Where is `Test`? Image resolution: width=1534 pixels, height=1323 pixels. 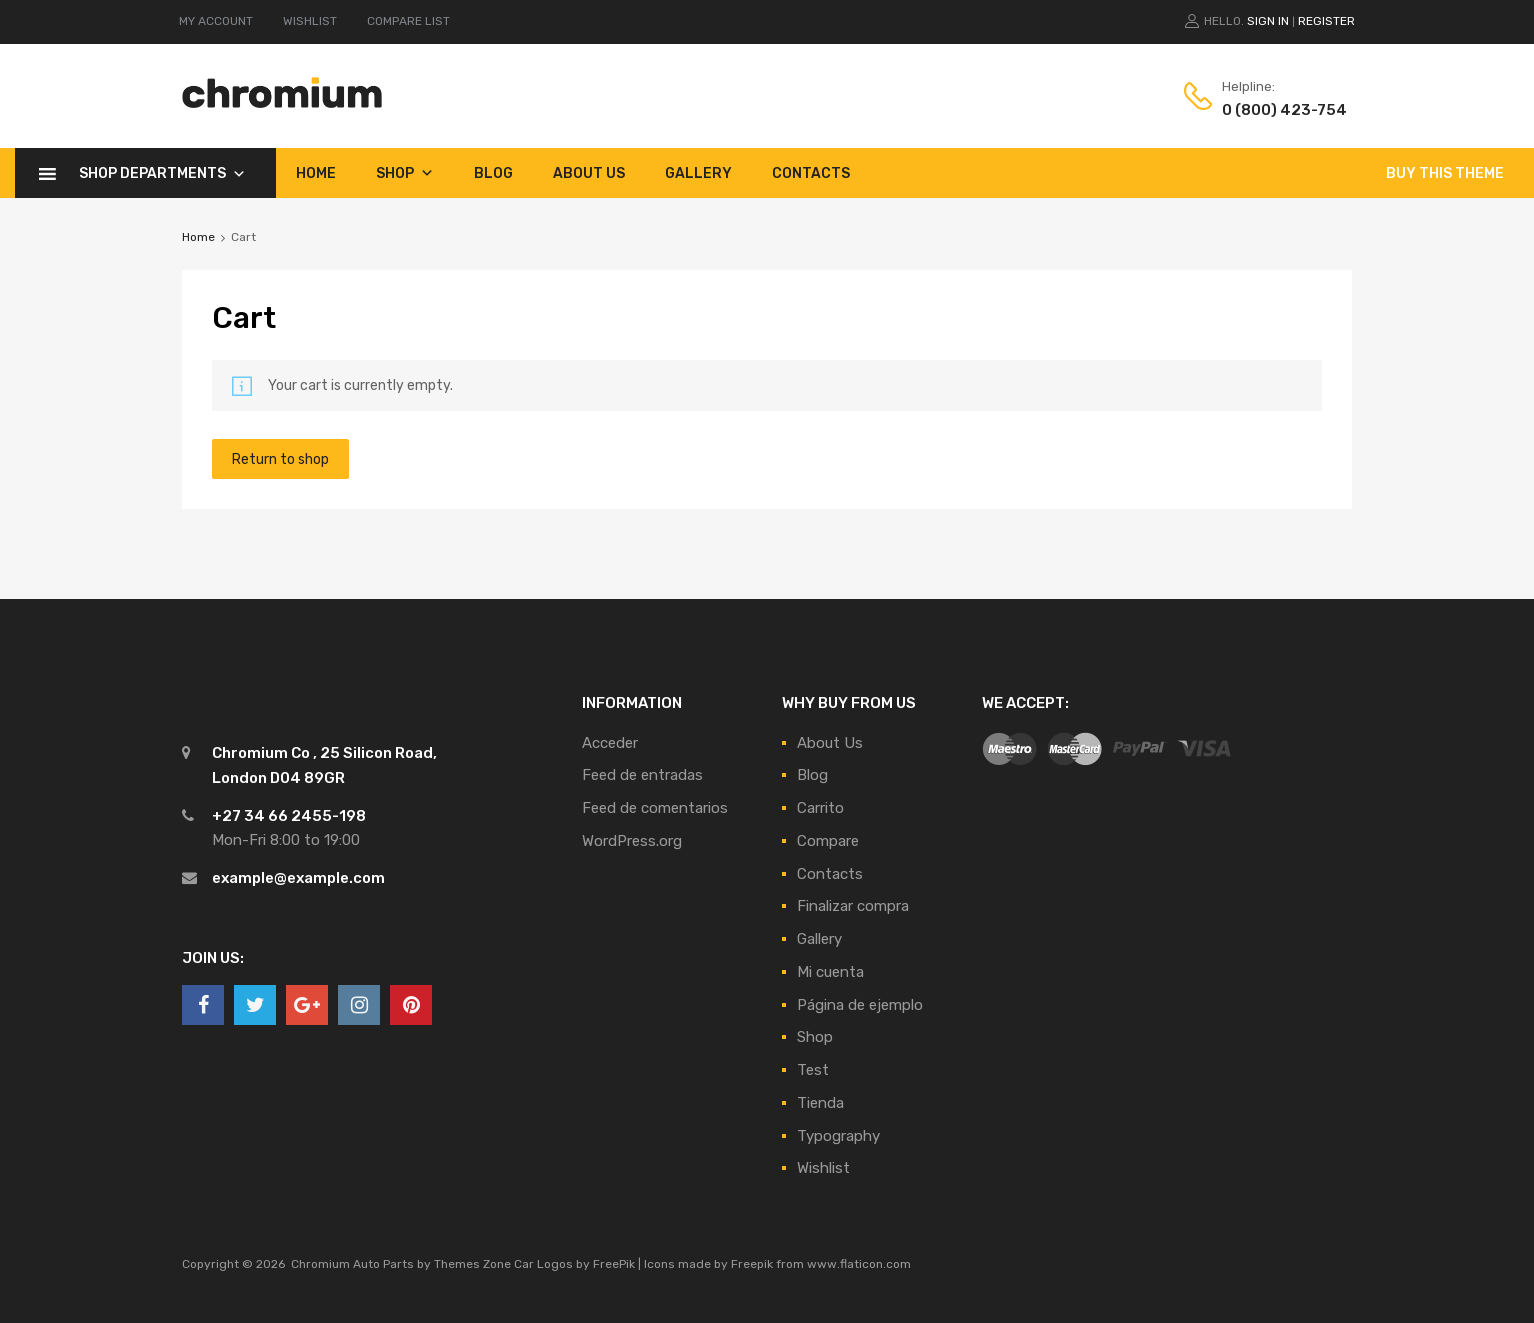
Test is located at coordinates (813, 1070).